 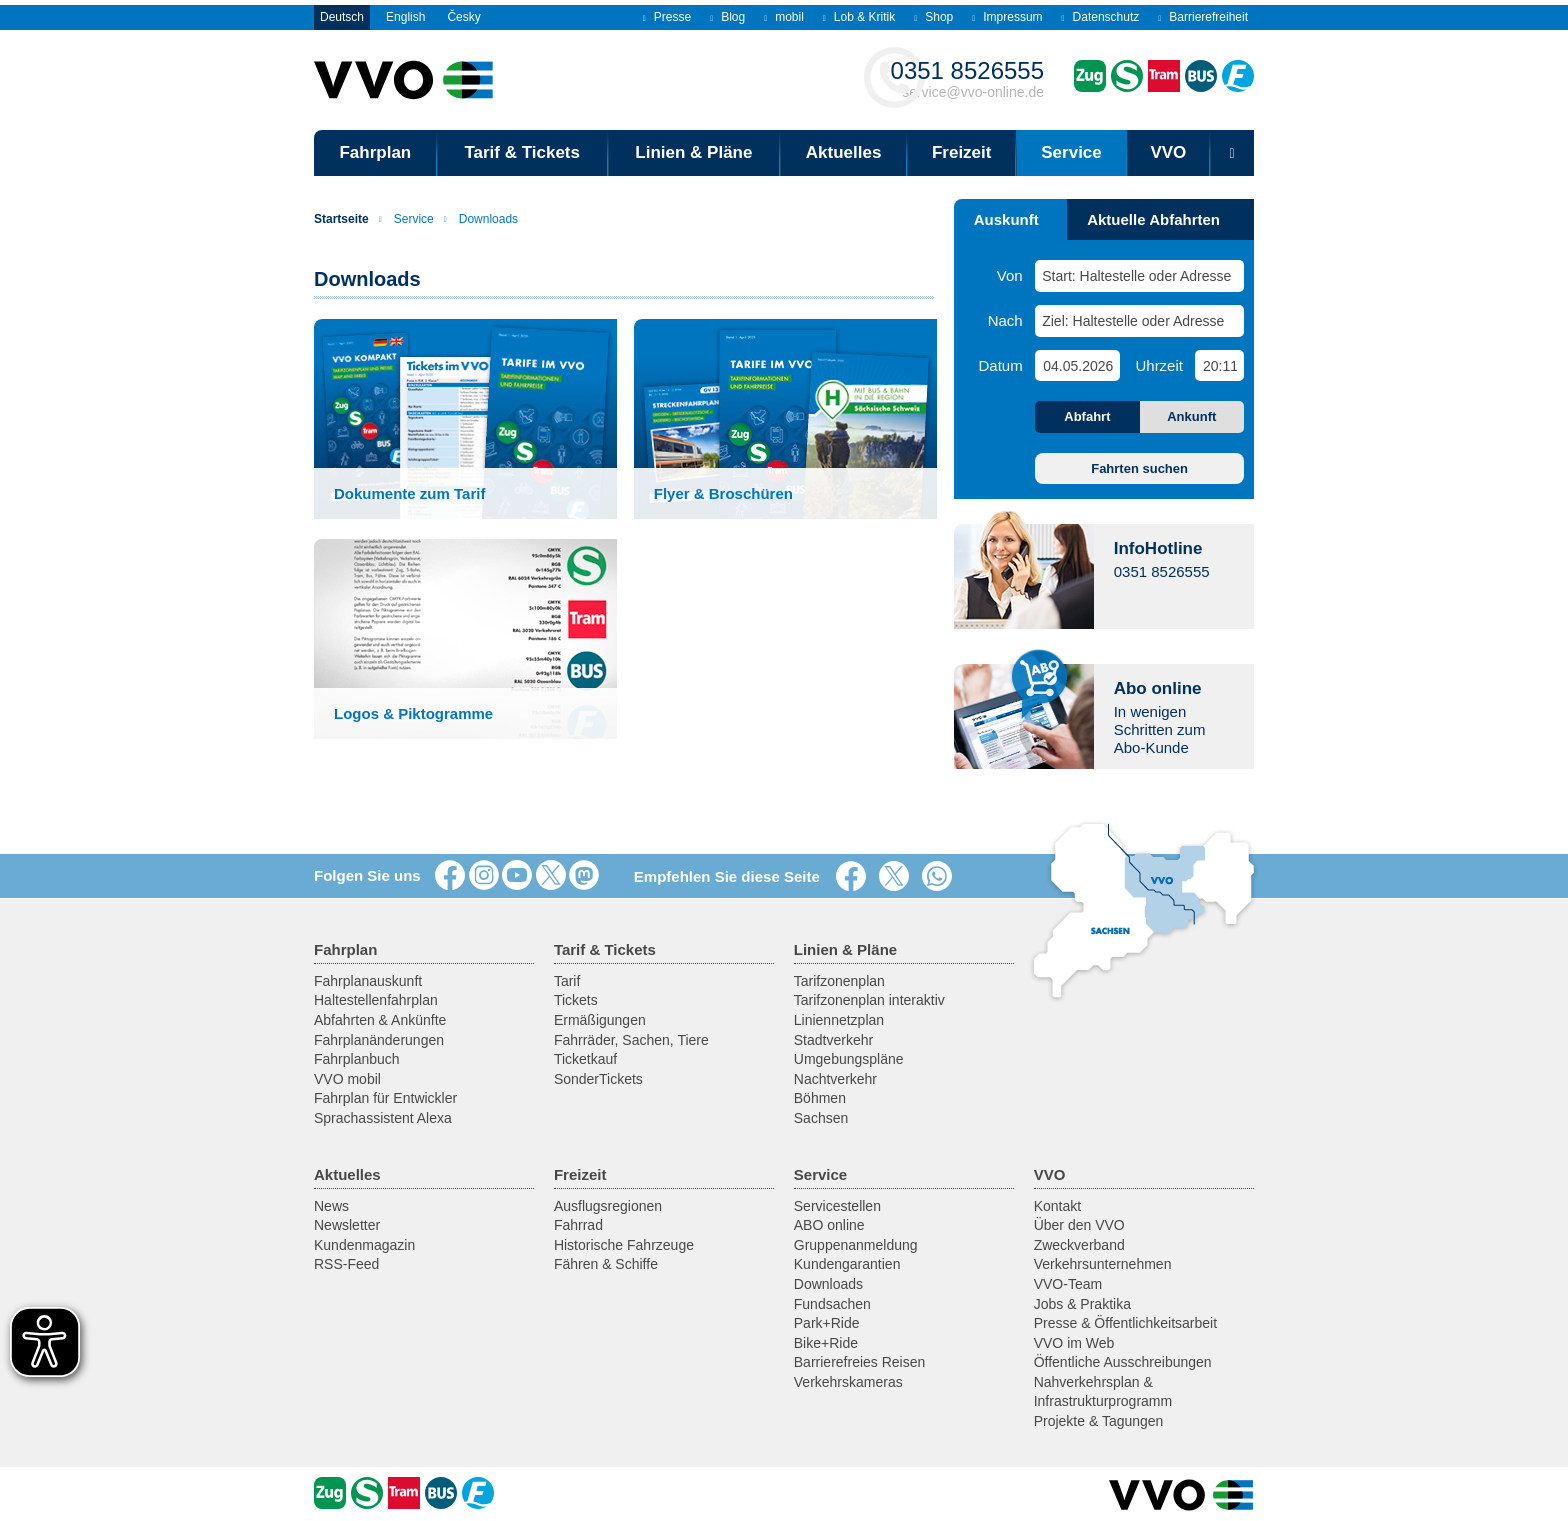 What do you see at coordinates (1168, 152) in the screenshot?
I see `VVO` at bounding box center [1168, 152].